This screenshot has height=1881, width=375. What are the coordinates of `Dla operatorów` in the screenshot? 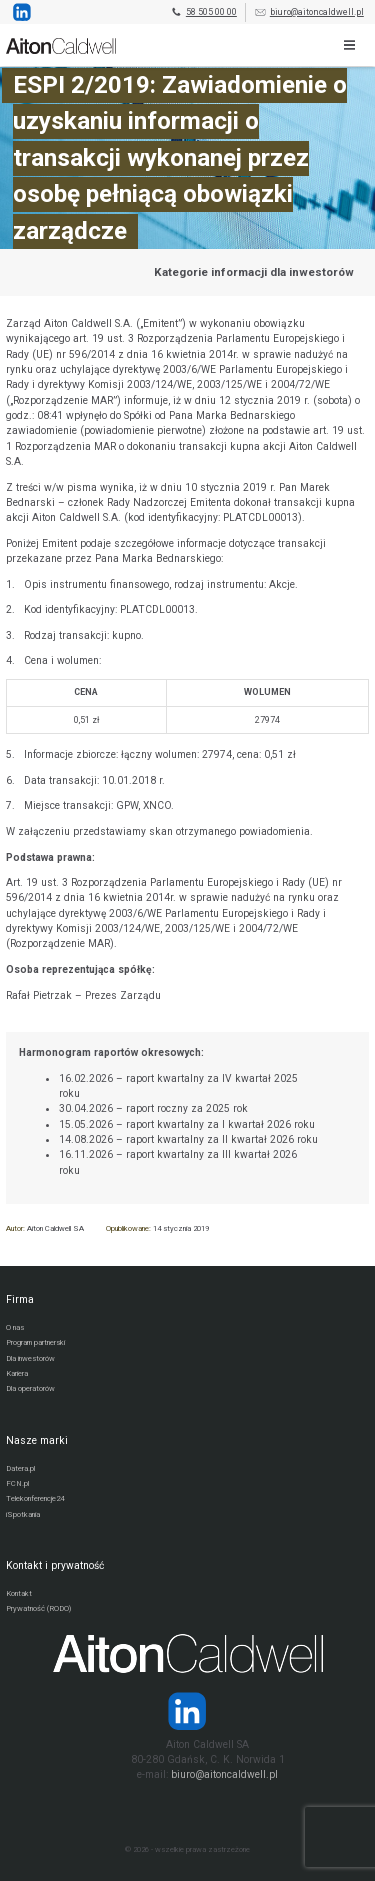 It's located at (30, 1388).